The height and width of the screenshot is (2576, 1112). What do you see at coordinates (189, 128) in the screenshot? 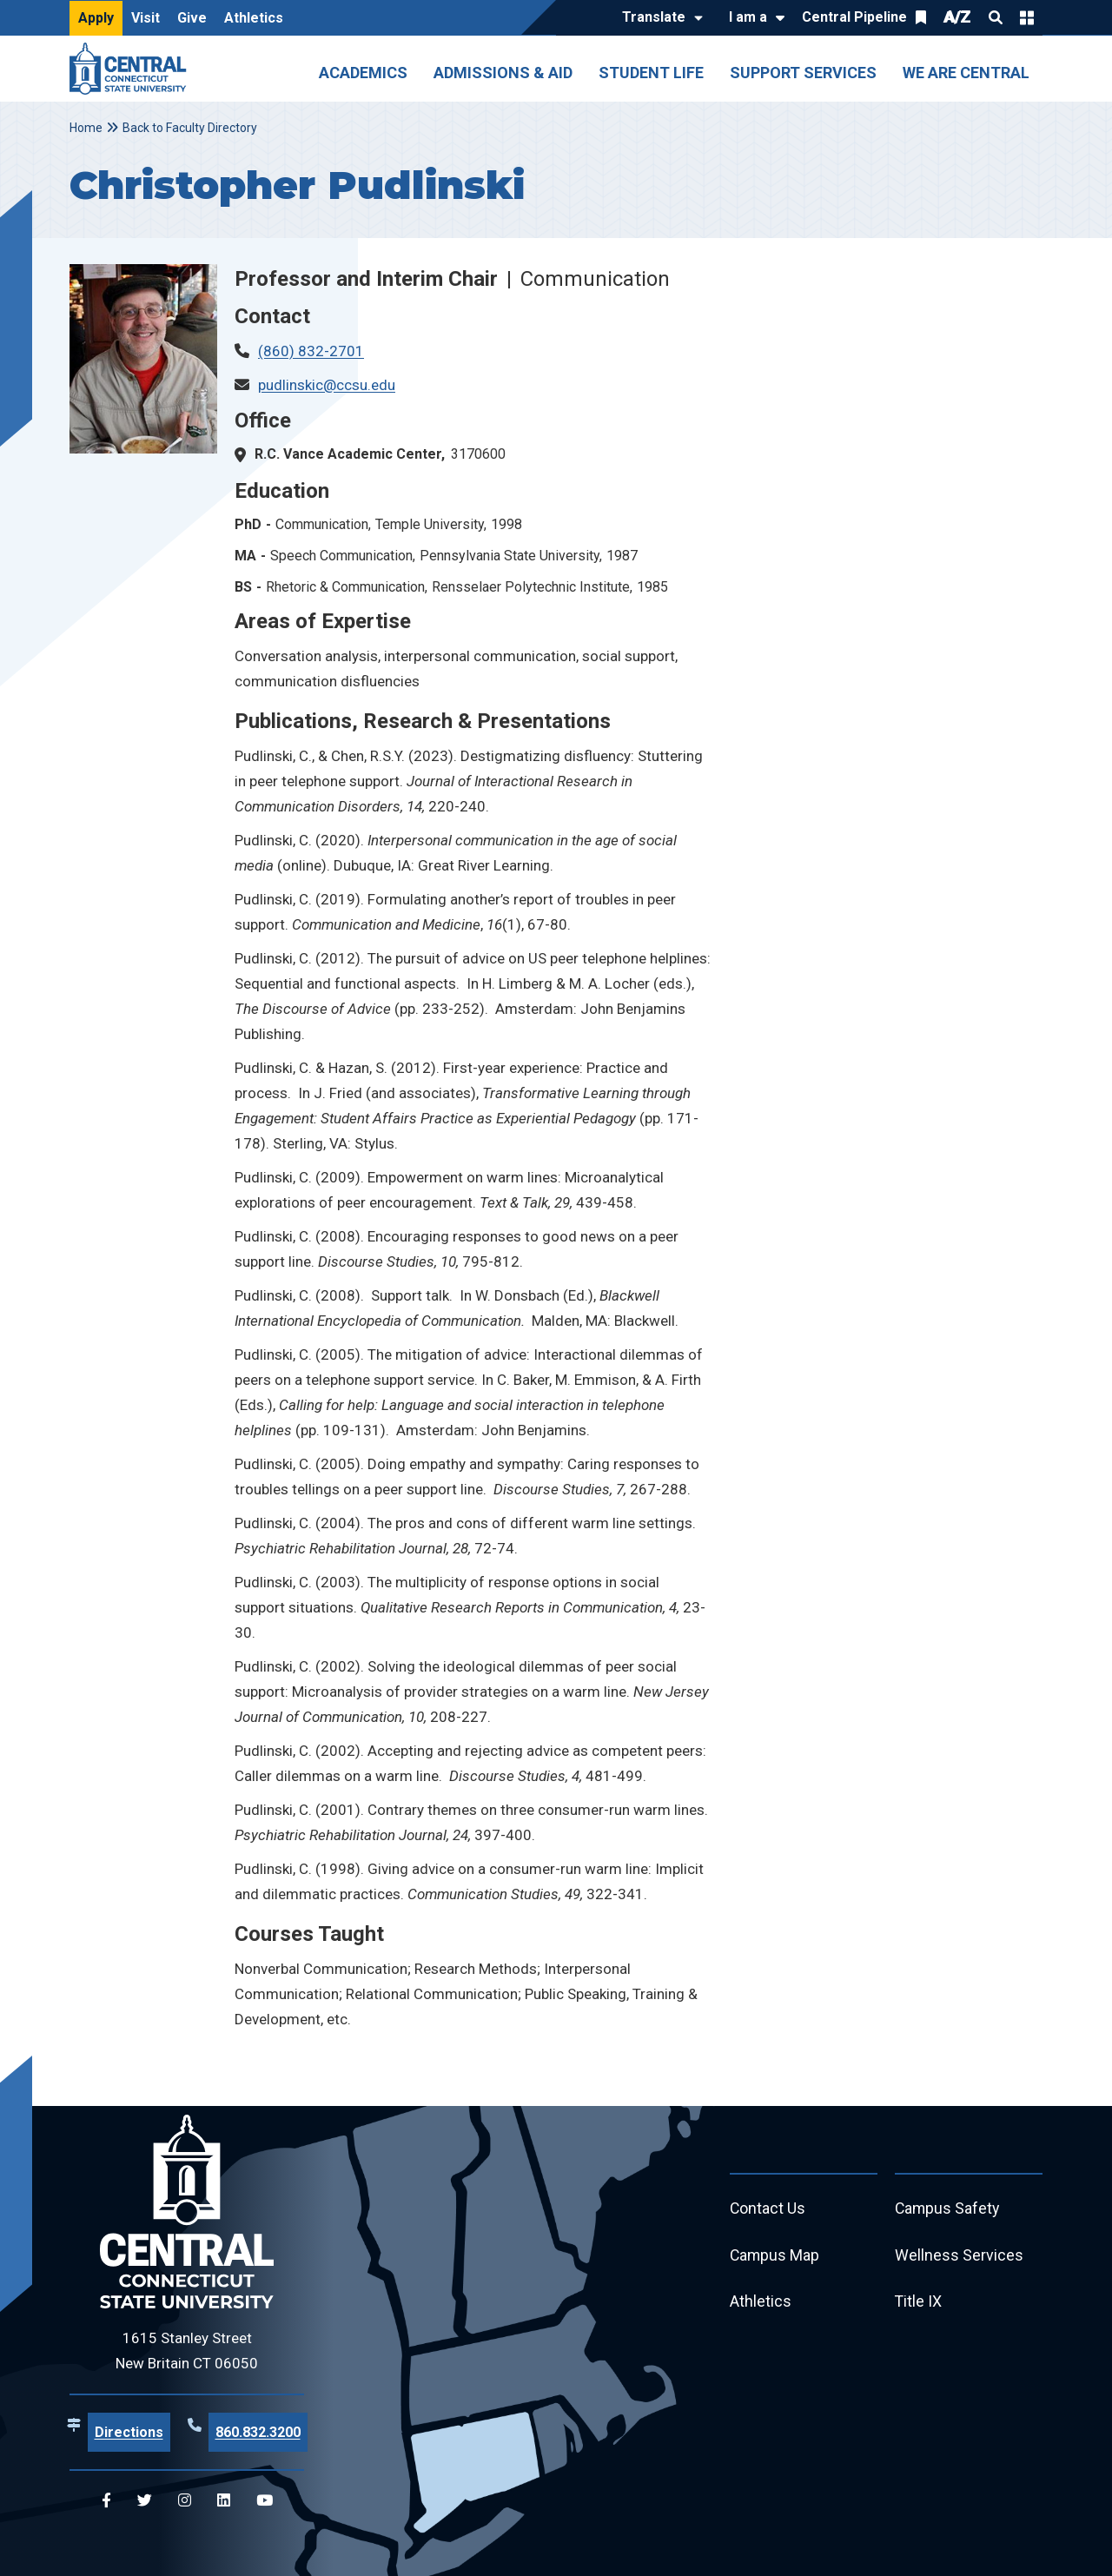
I see `Back to Faculty Directory` at bounding box center [189, 128].